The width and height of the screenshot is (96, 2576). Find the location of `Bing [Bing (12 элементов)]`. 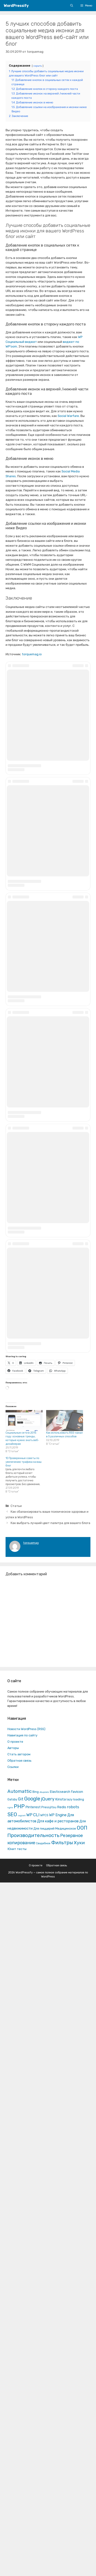

Bing [Bing (12 элементов)] is located at coordinates (35, 2485).